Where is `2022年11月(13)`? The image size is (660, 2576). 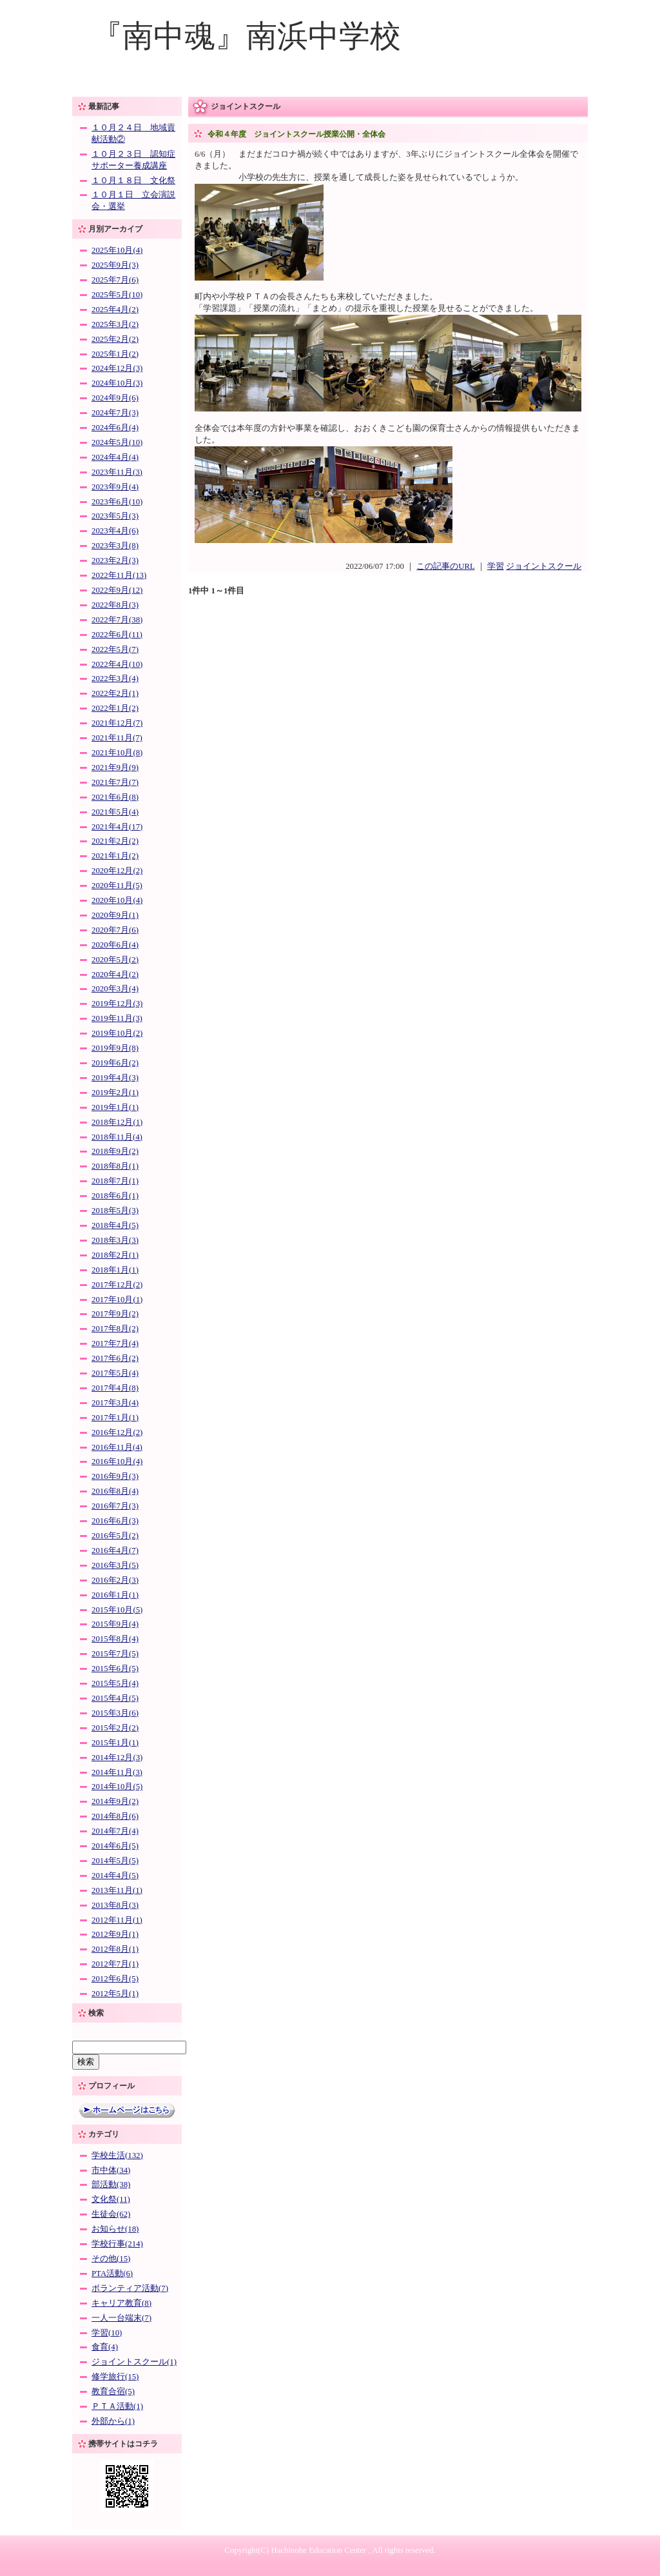
2022年11月(13) is located at coordinates (119, 575).